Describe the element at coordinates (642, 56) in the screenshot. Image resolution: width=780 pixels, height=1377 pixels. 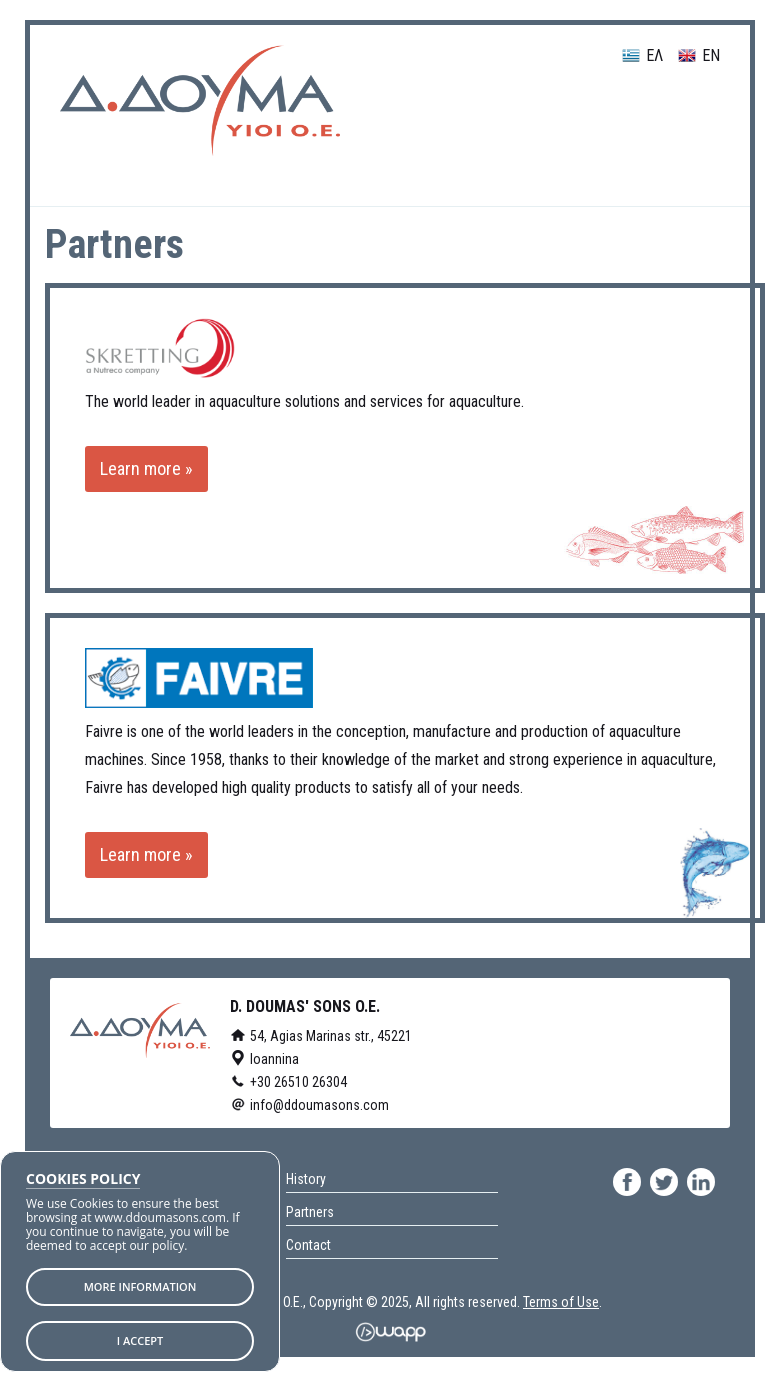
I see `ΕΛ` at that location.